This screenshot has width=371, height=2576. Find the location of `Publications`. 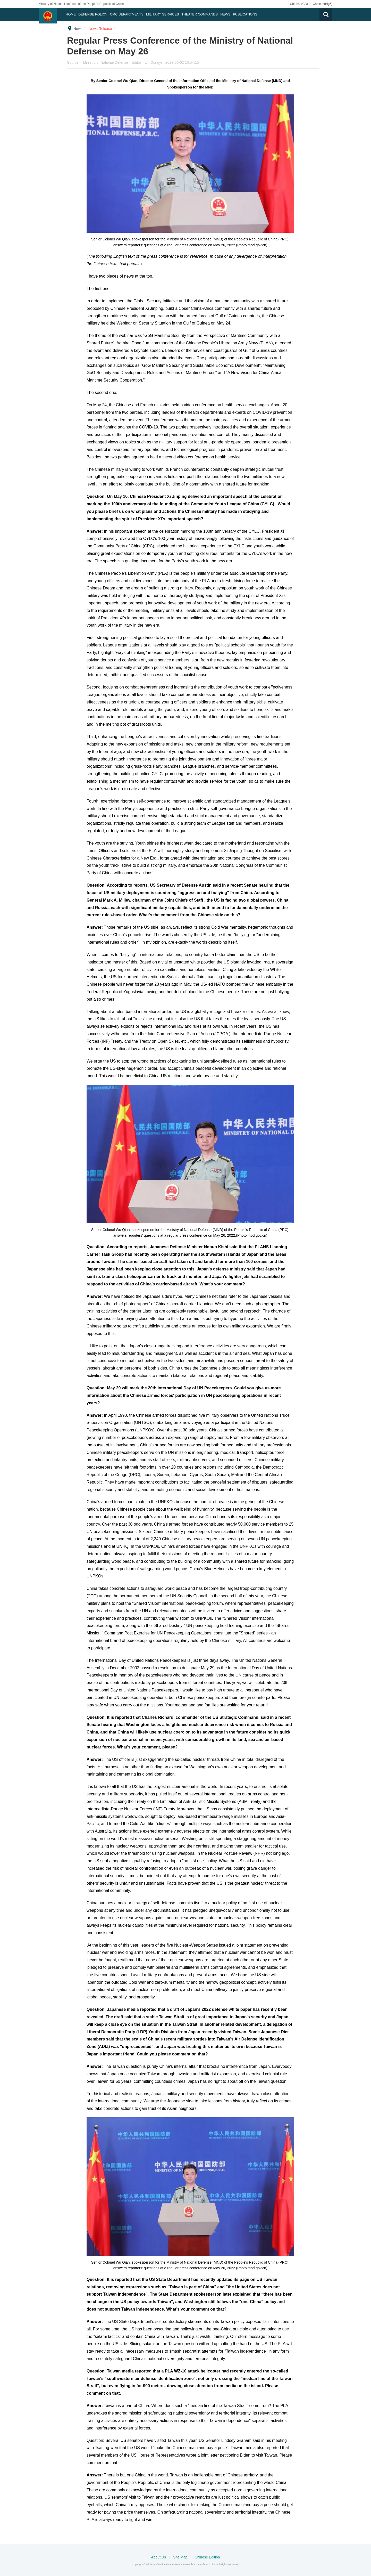

Publications is located at coordinates (245, 14).